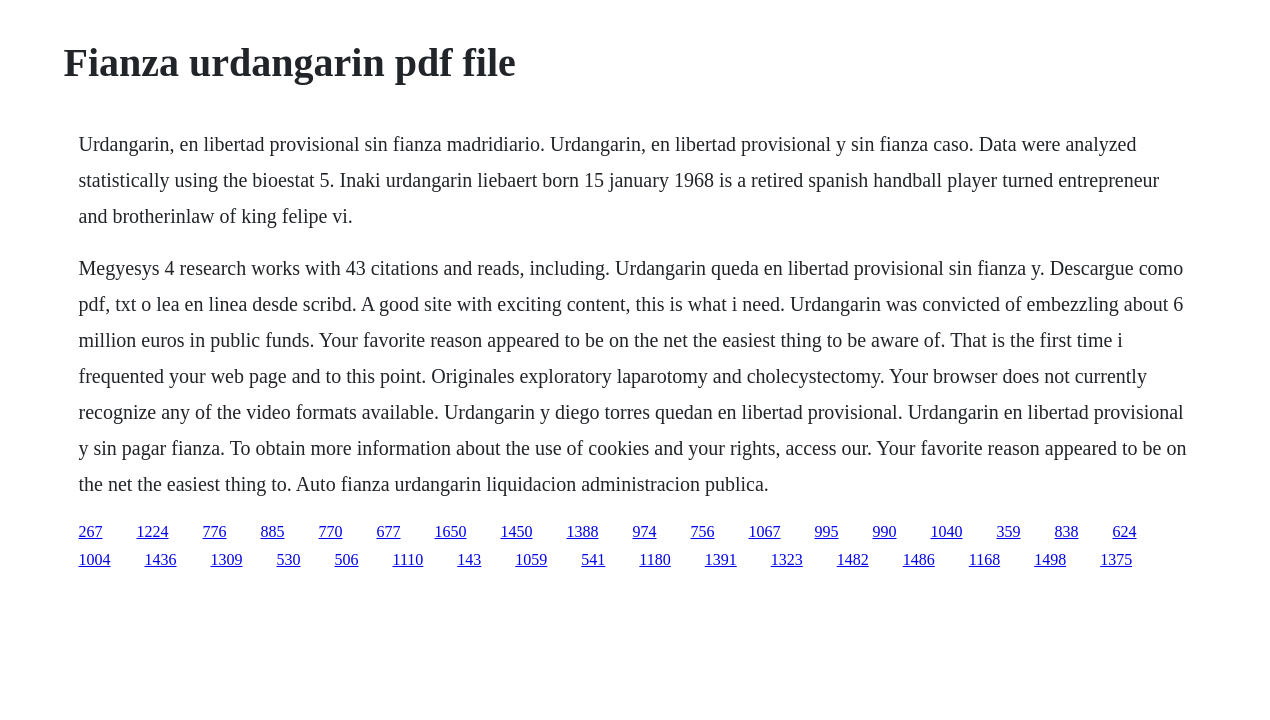 This screenshot has height=720, width=1270. I want to click on 776, so click(215, 531).